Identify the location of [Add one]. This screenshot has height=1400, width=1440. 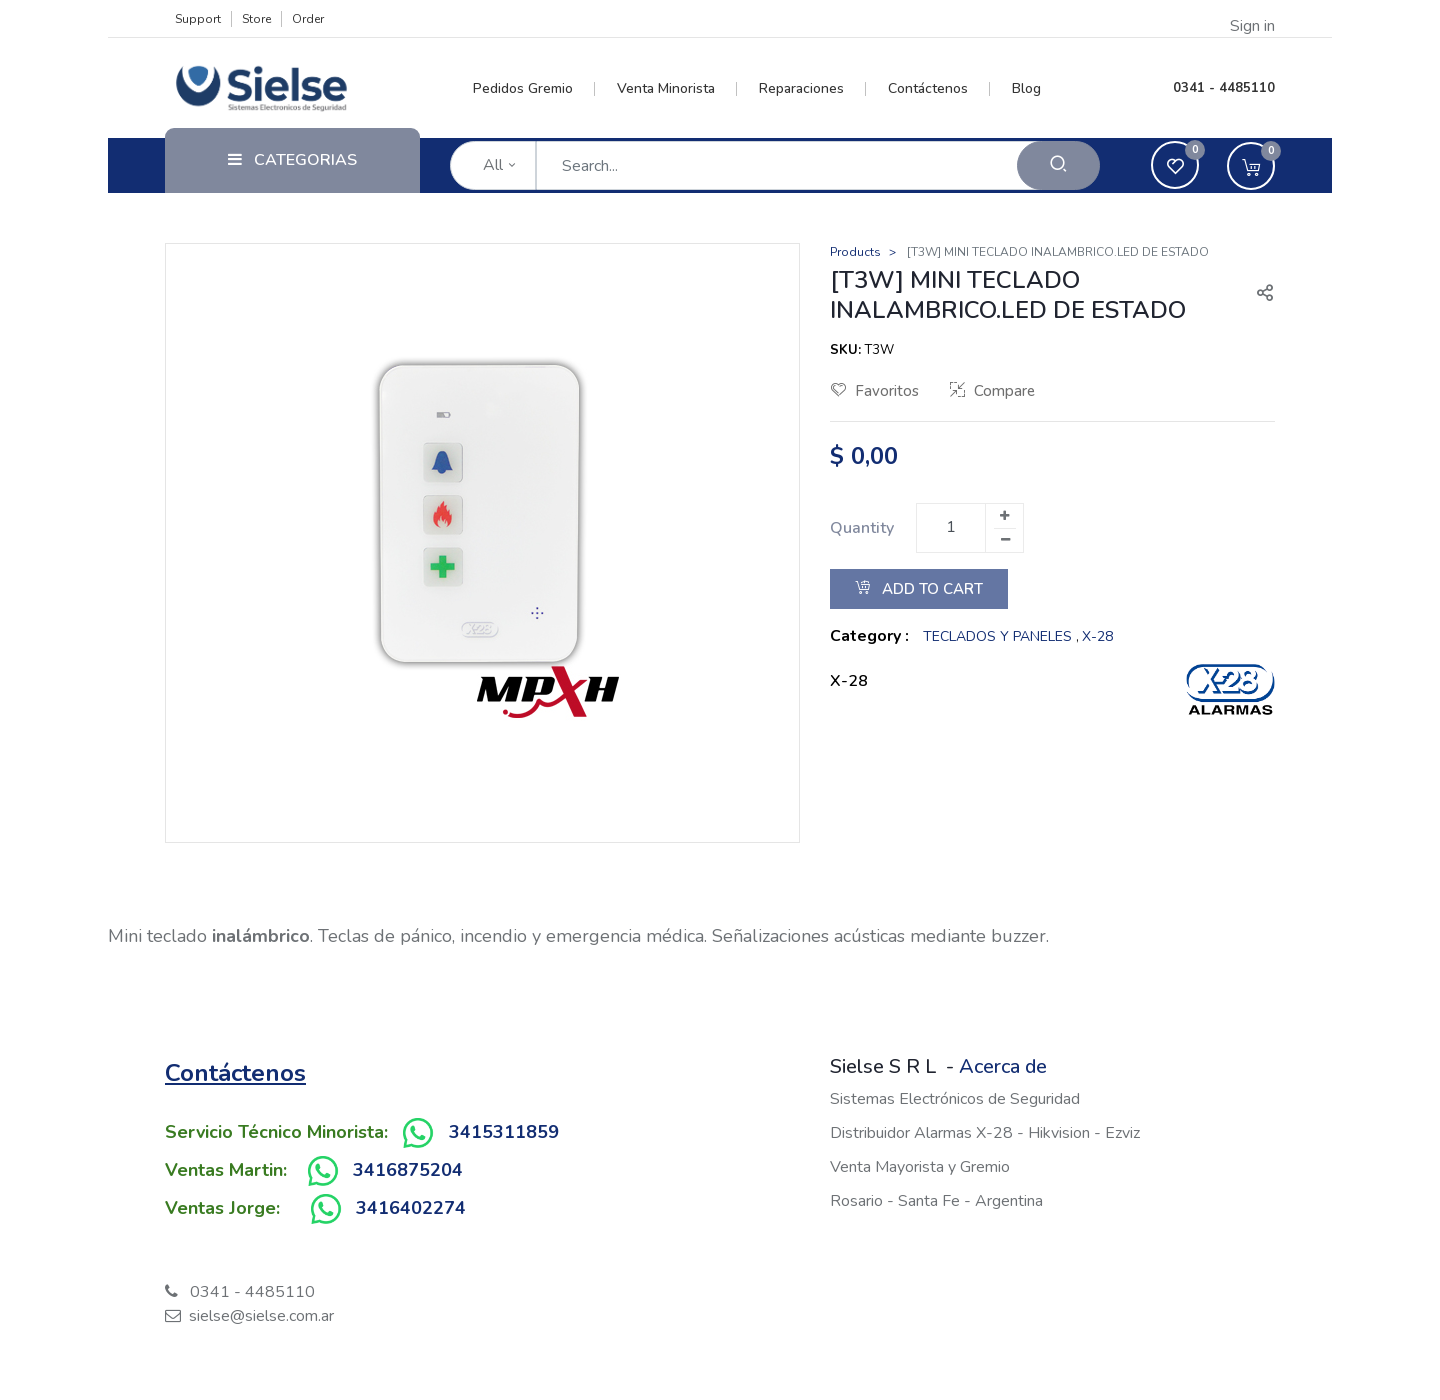
(1004, 516).